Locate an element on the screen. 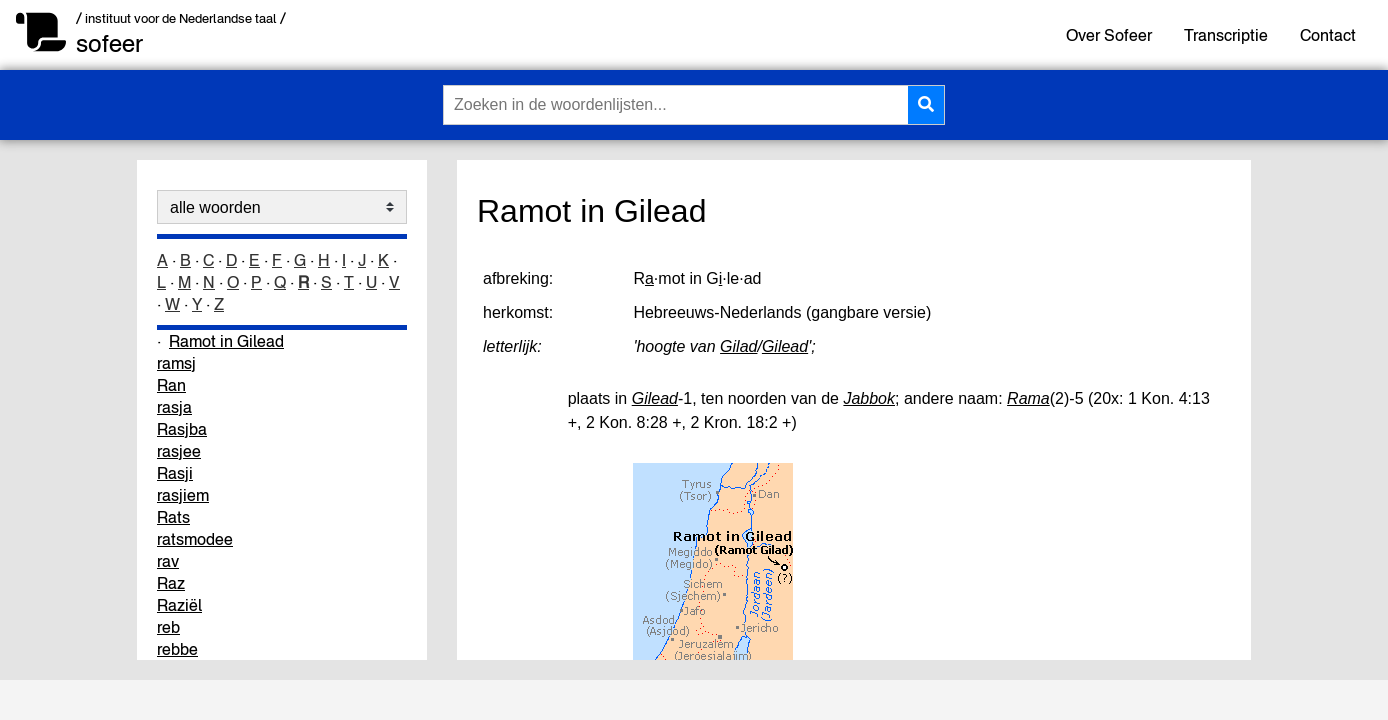 The height and width of the screenshot is (720, 1388). rasjiem is located at coordinates (183, 495).